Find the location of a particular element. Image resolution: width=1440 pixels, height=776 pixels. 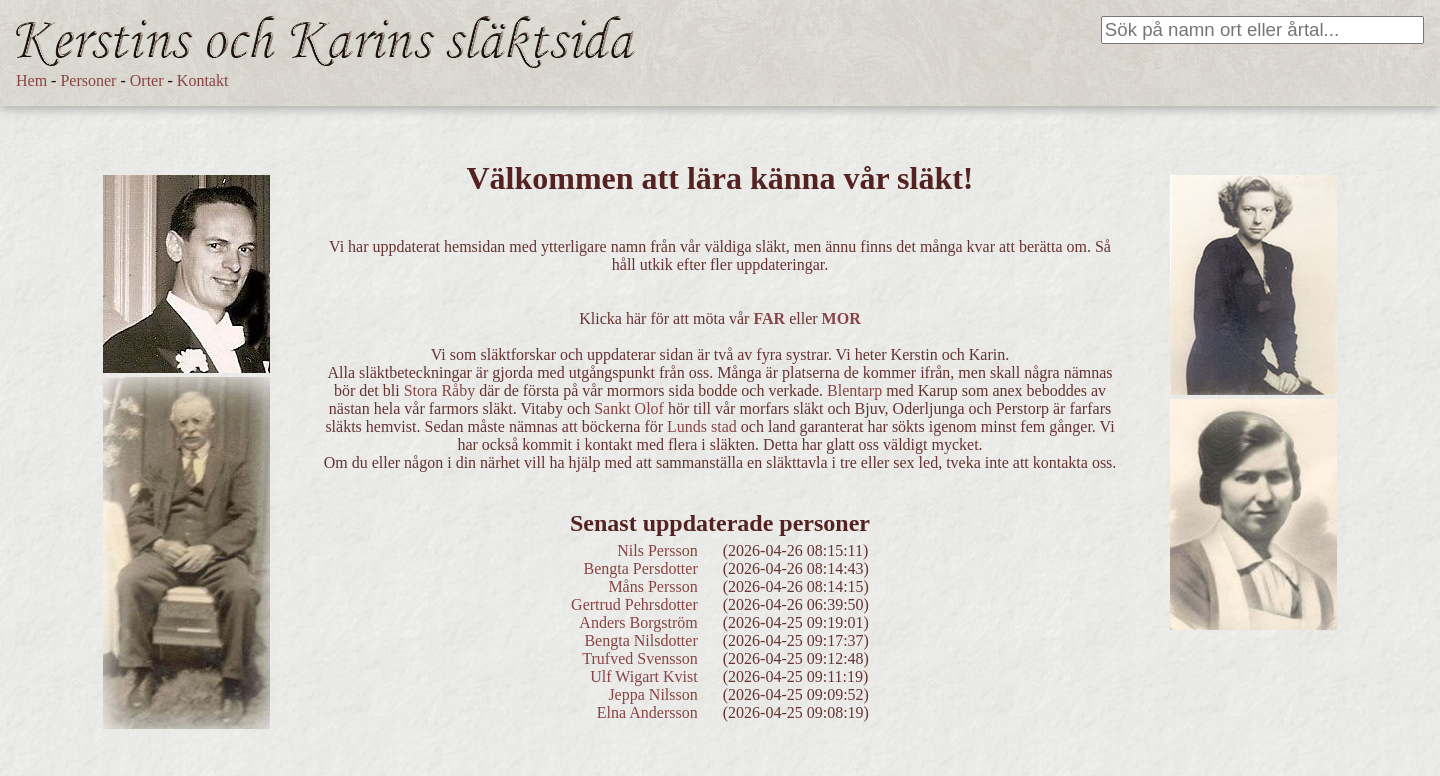

Orter is located at coordinates (147, 80).